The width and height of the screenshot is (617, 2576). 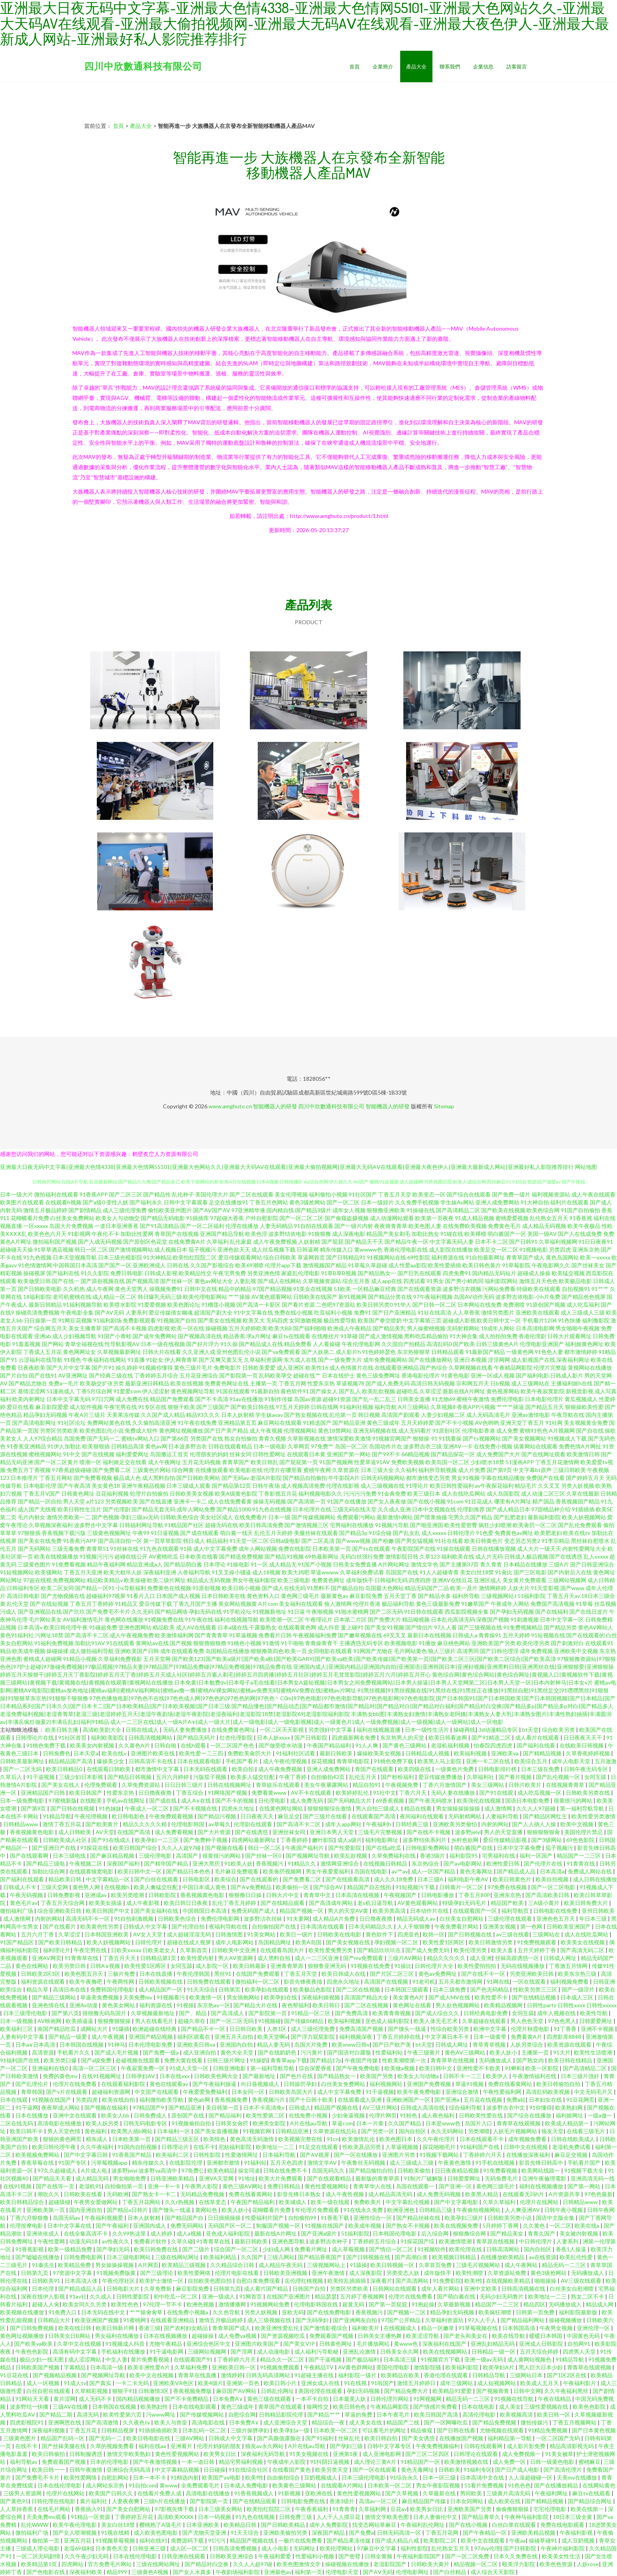 I want to click on 性欧美另类三三区, so click(x=535, y=1989).